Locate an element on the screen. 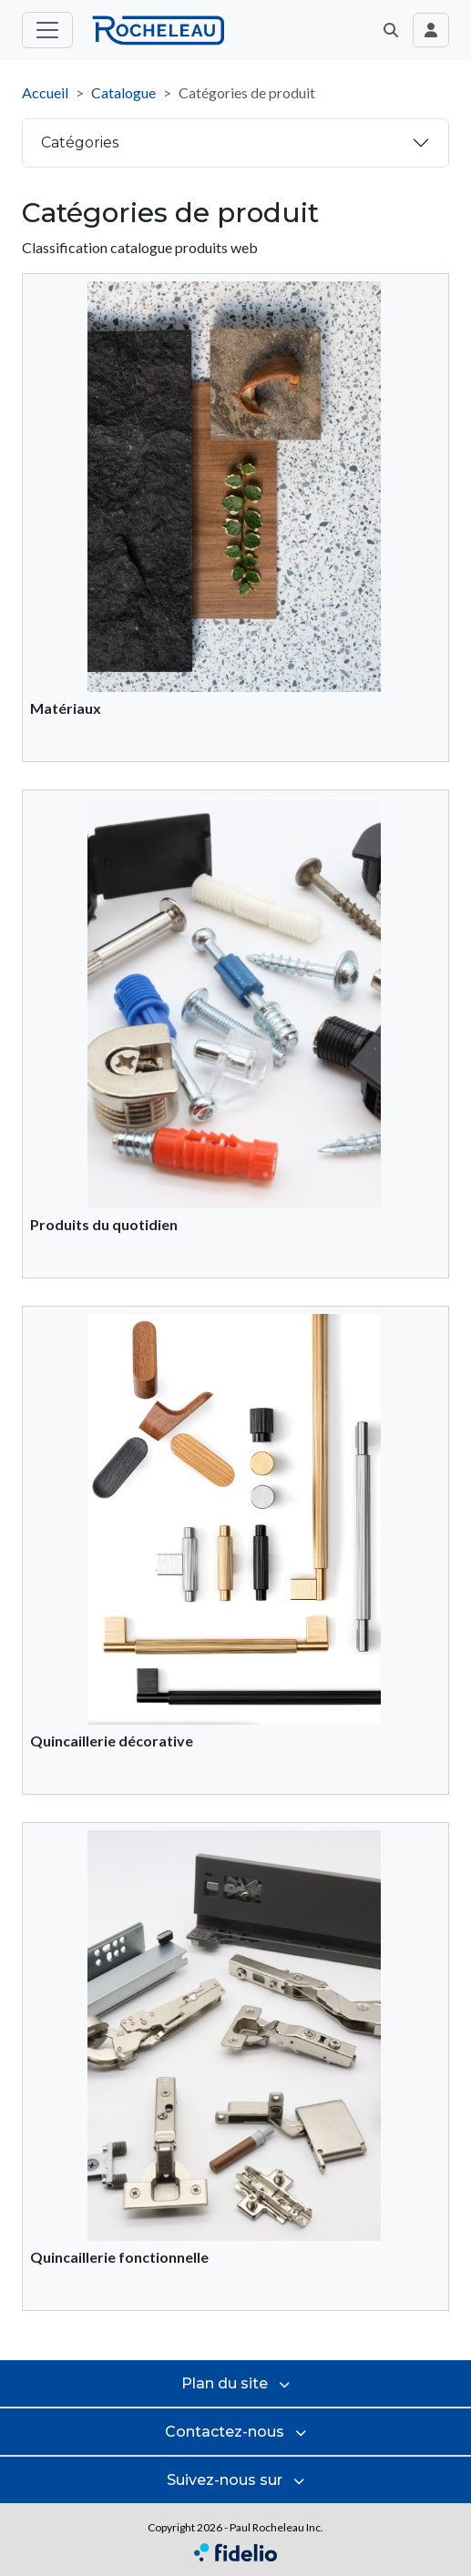  [button] is located at coordinates (390, 30).